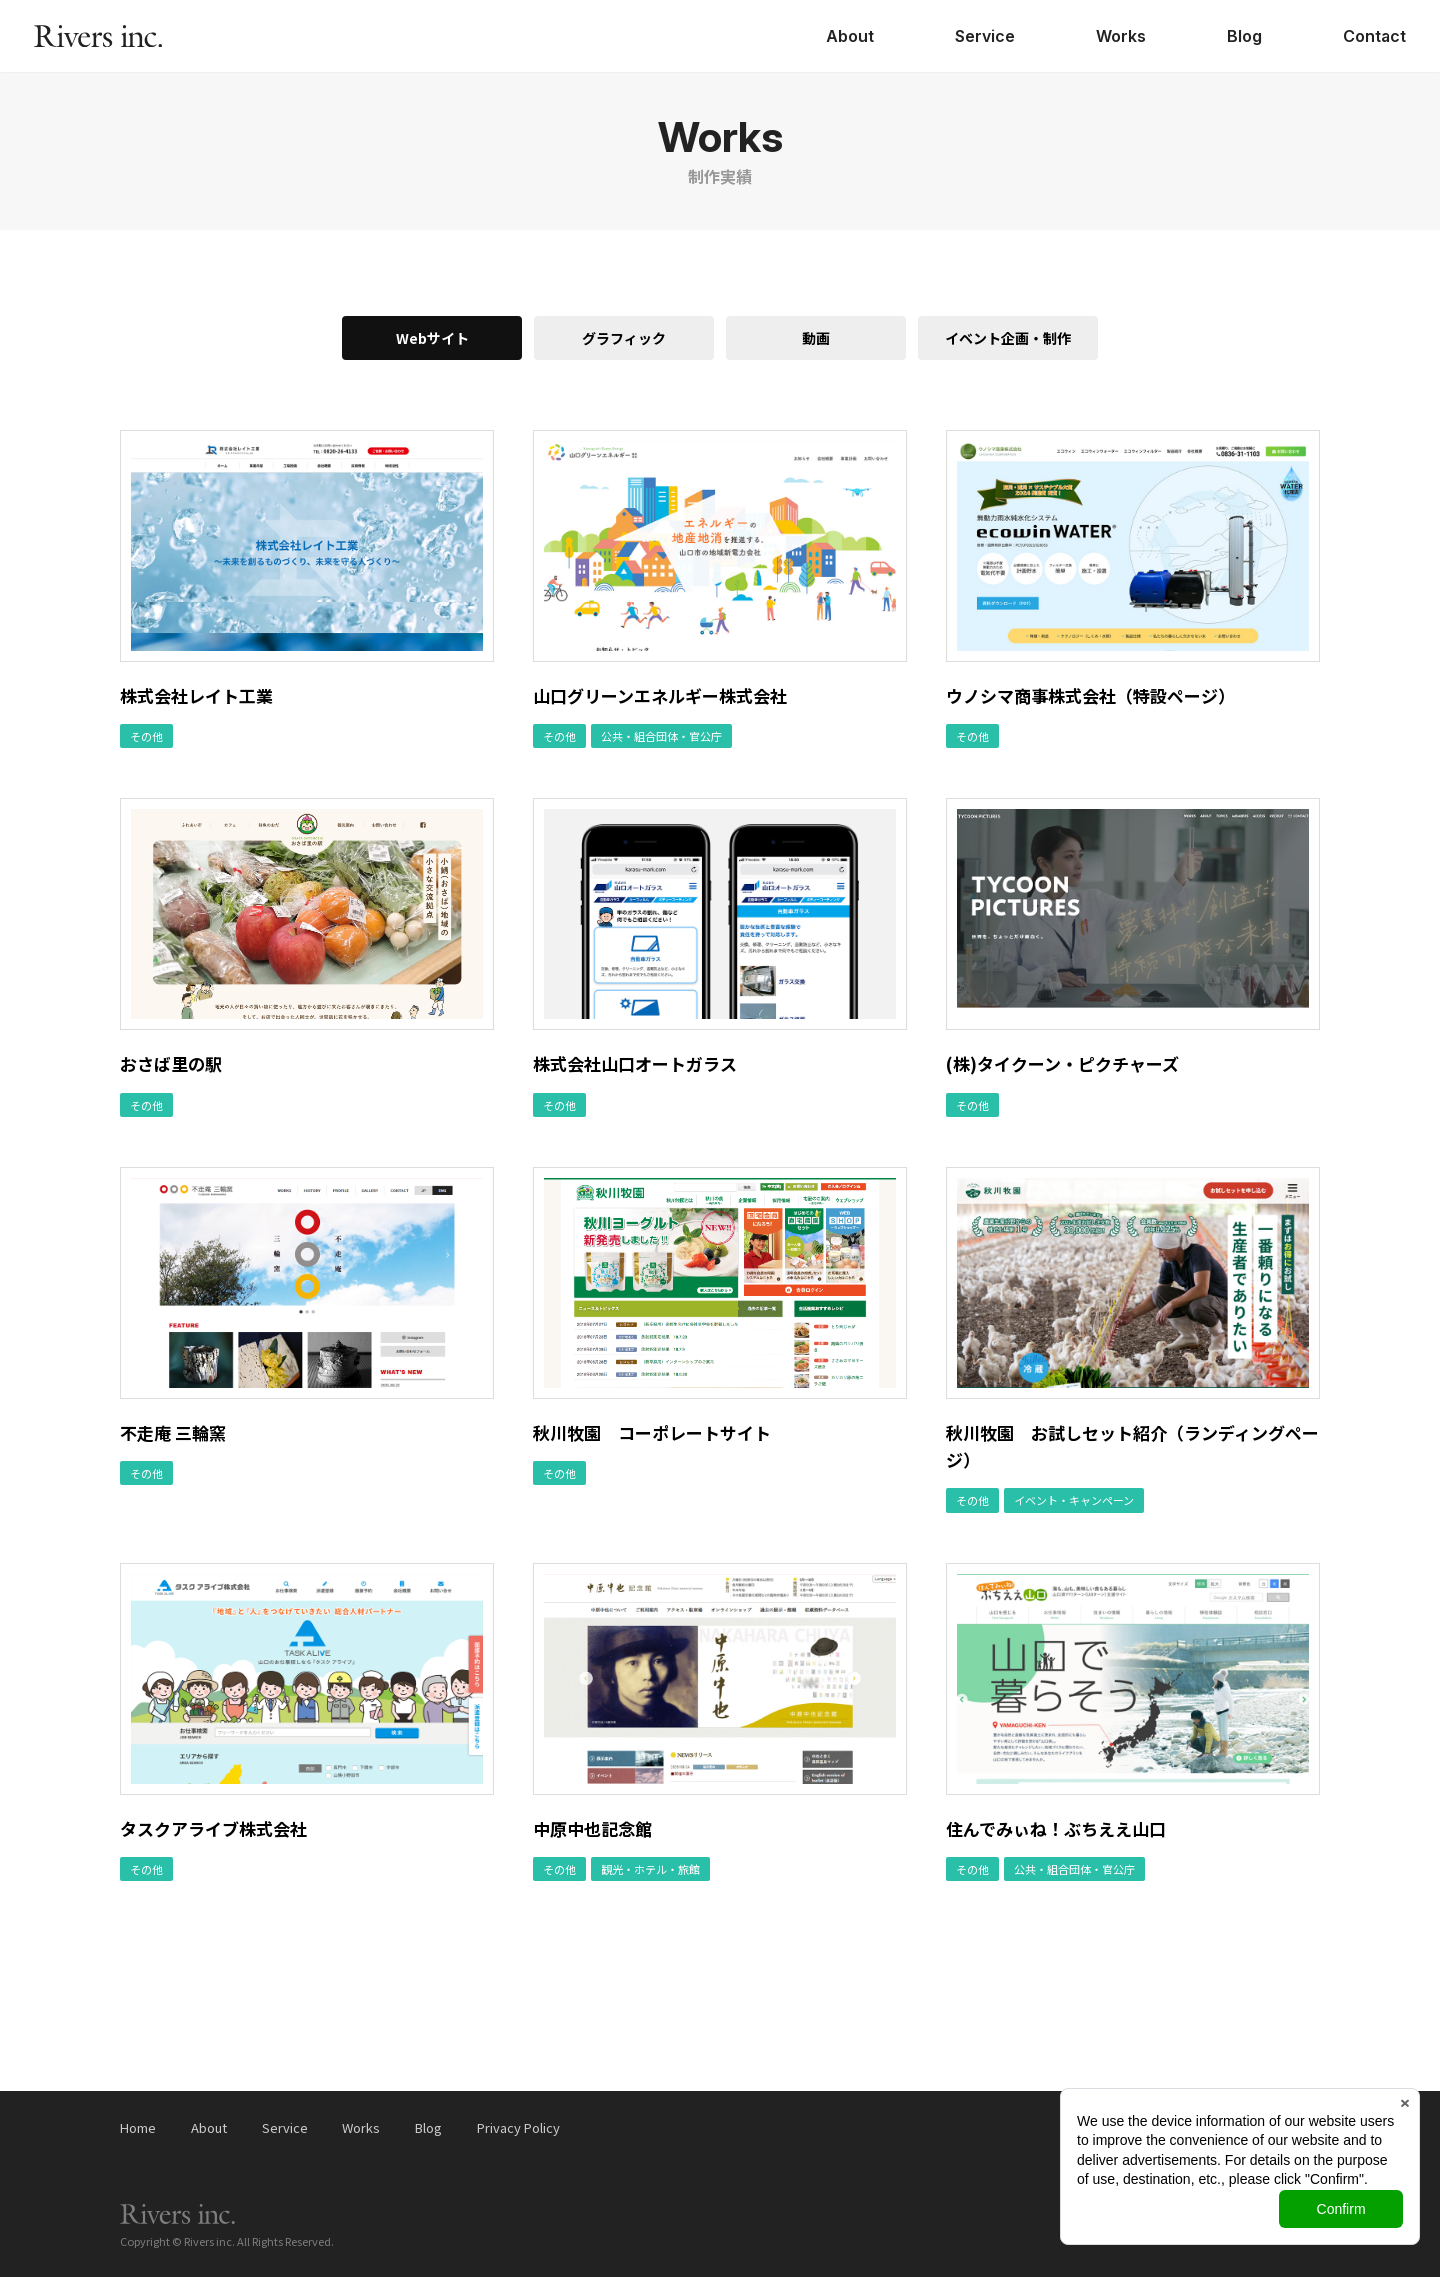 This screenshot has height=2277, width=1440. What do you see at coordinates (432, 338) in the screenshot?
I see `Webサイト` at bounding box center [432, 338].